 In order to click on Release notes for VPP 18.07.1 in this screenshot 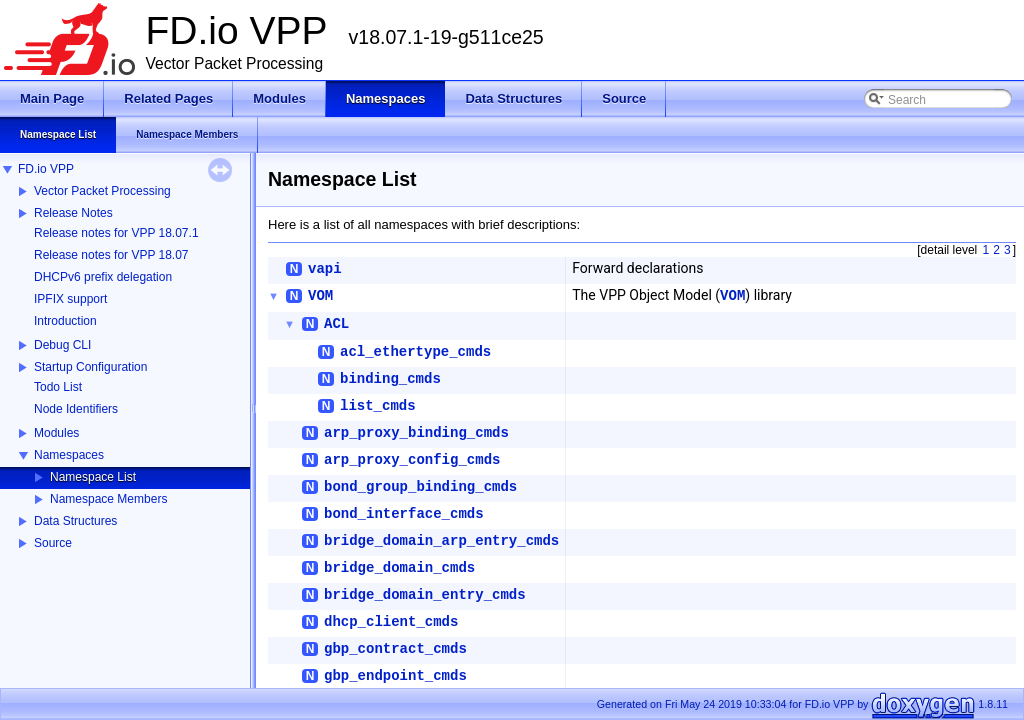, I will do `click(116, 233)`.